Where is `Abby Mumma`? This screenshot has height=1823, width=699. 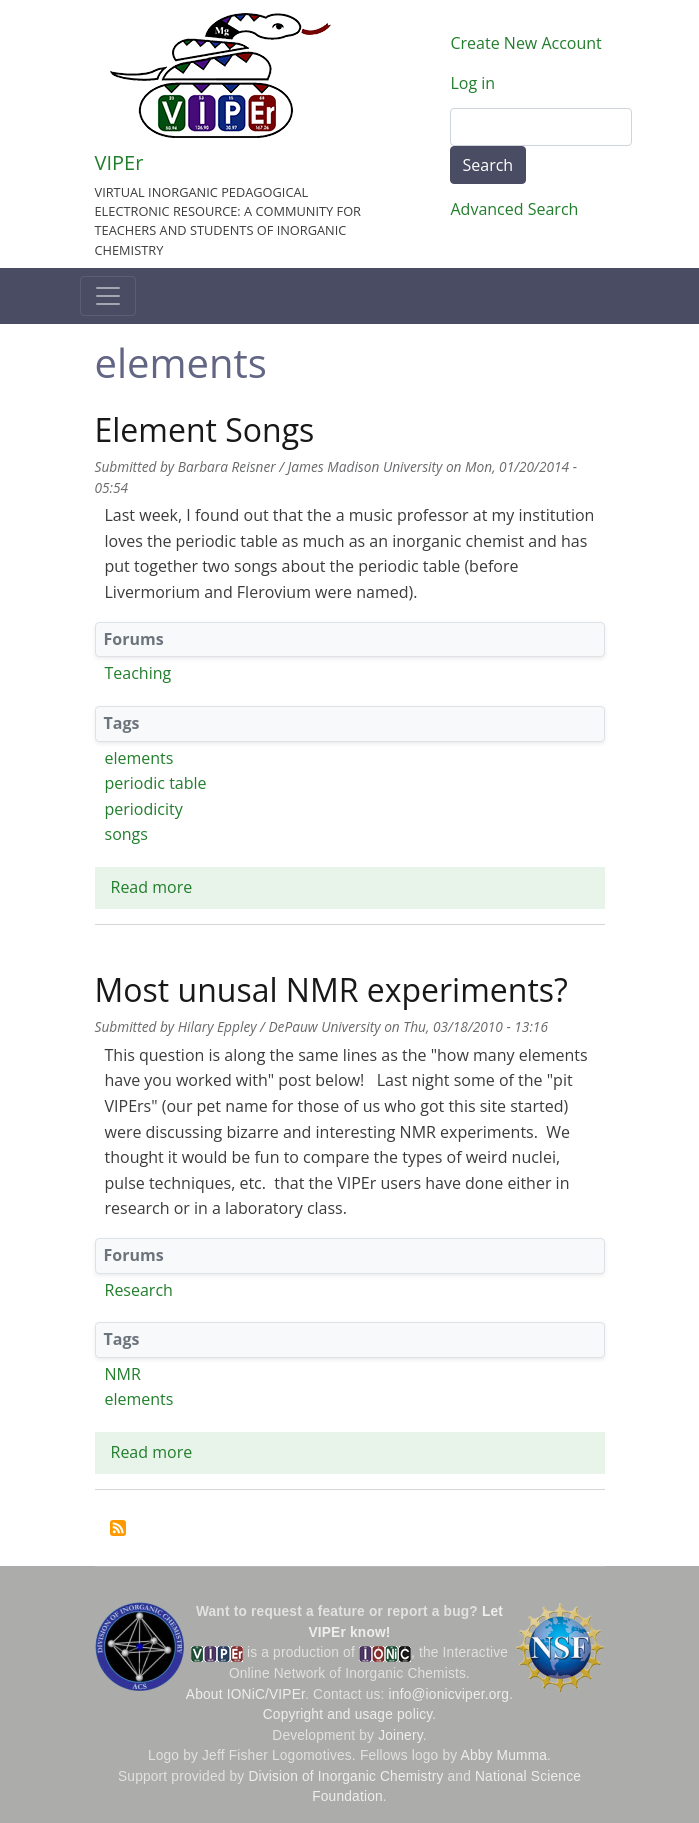
Abby Mumma is located at coordinates (504, 1755).